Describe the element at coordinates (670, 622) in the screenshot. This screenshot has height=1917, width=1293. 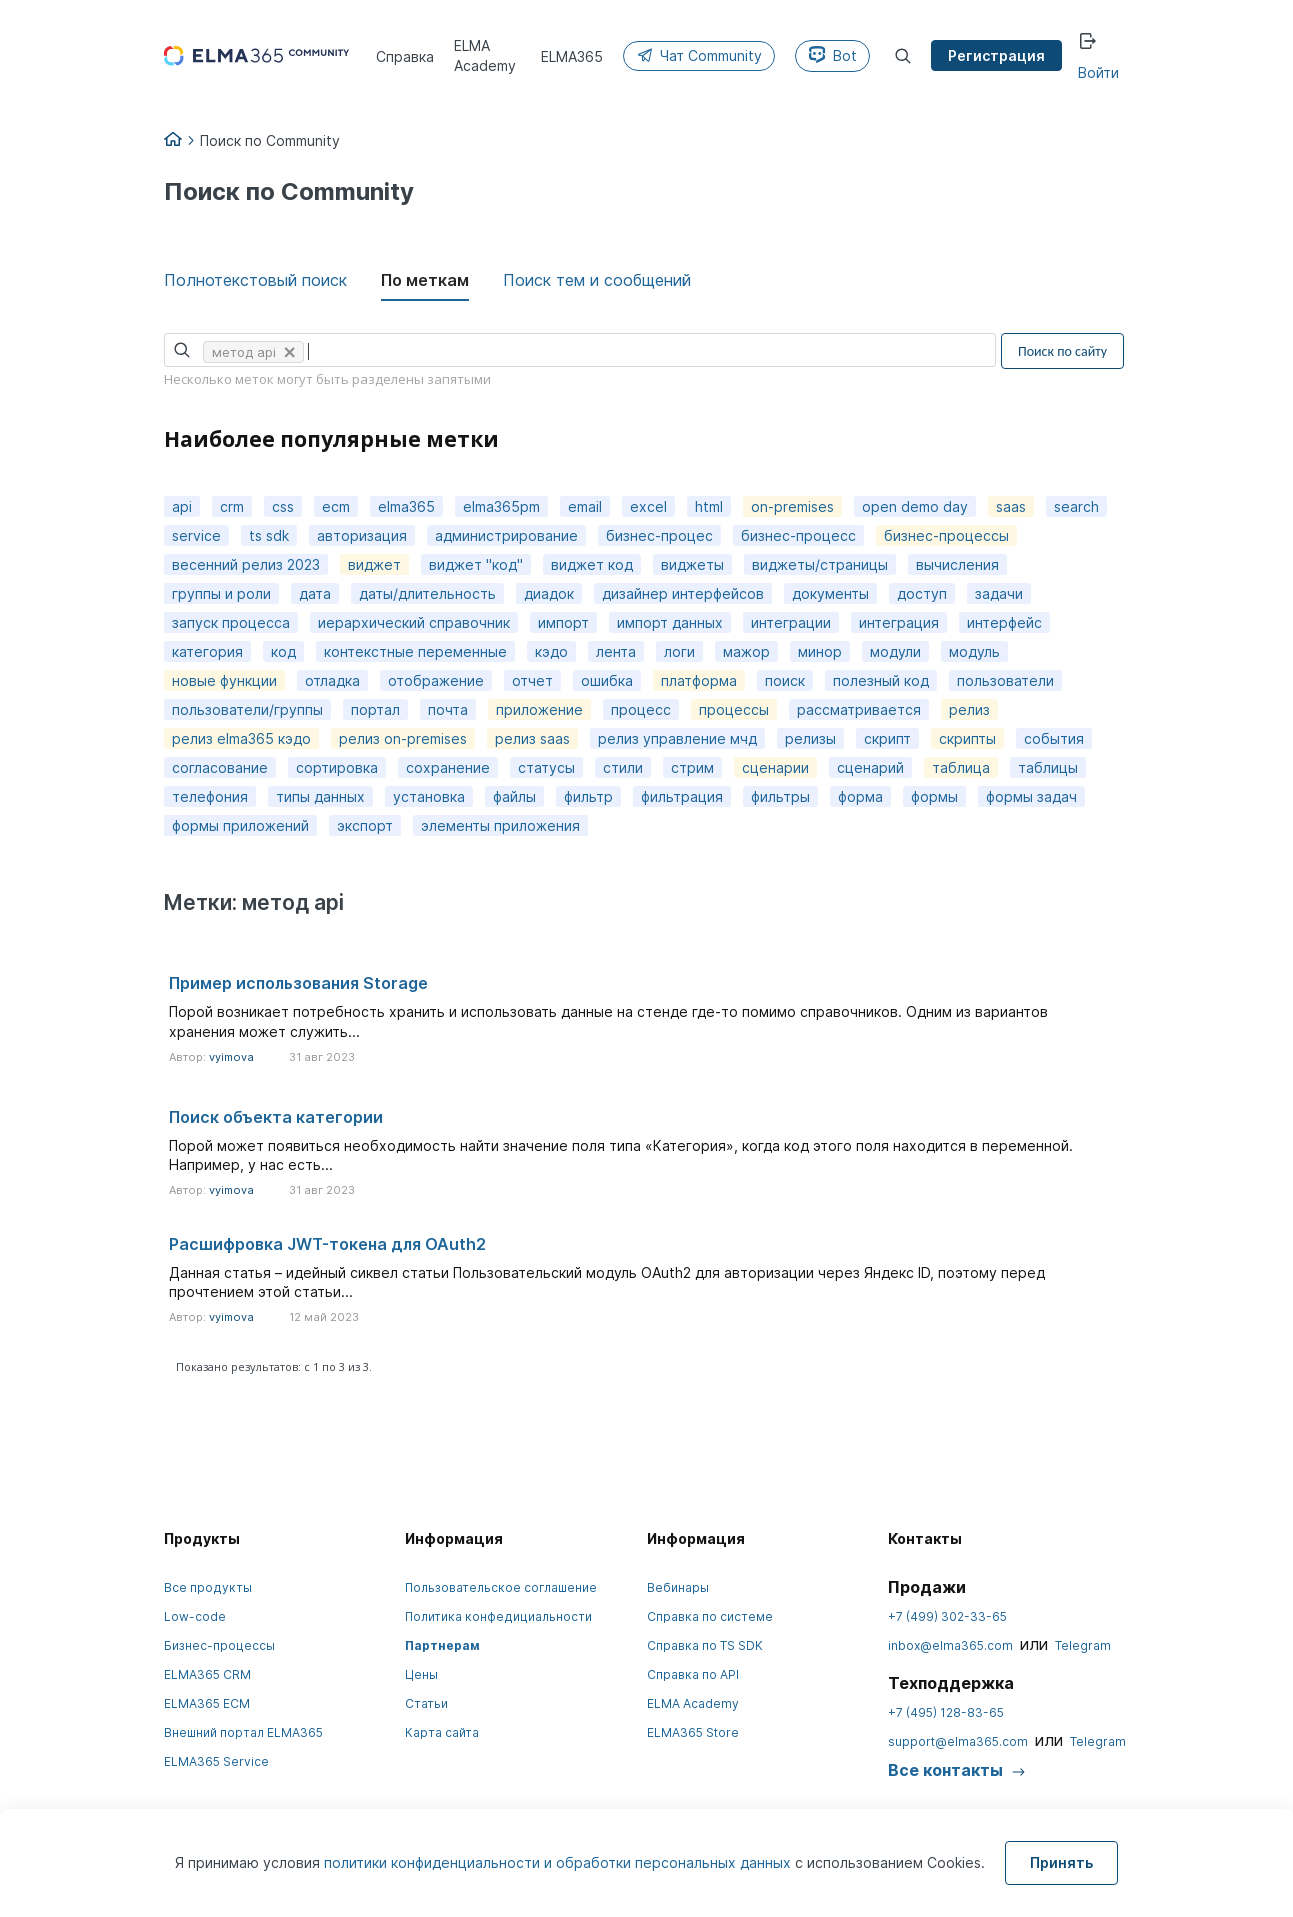
I see `импорт данных` at that location.